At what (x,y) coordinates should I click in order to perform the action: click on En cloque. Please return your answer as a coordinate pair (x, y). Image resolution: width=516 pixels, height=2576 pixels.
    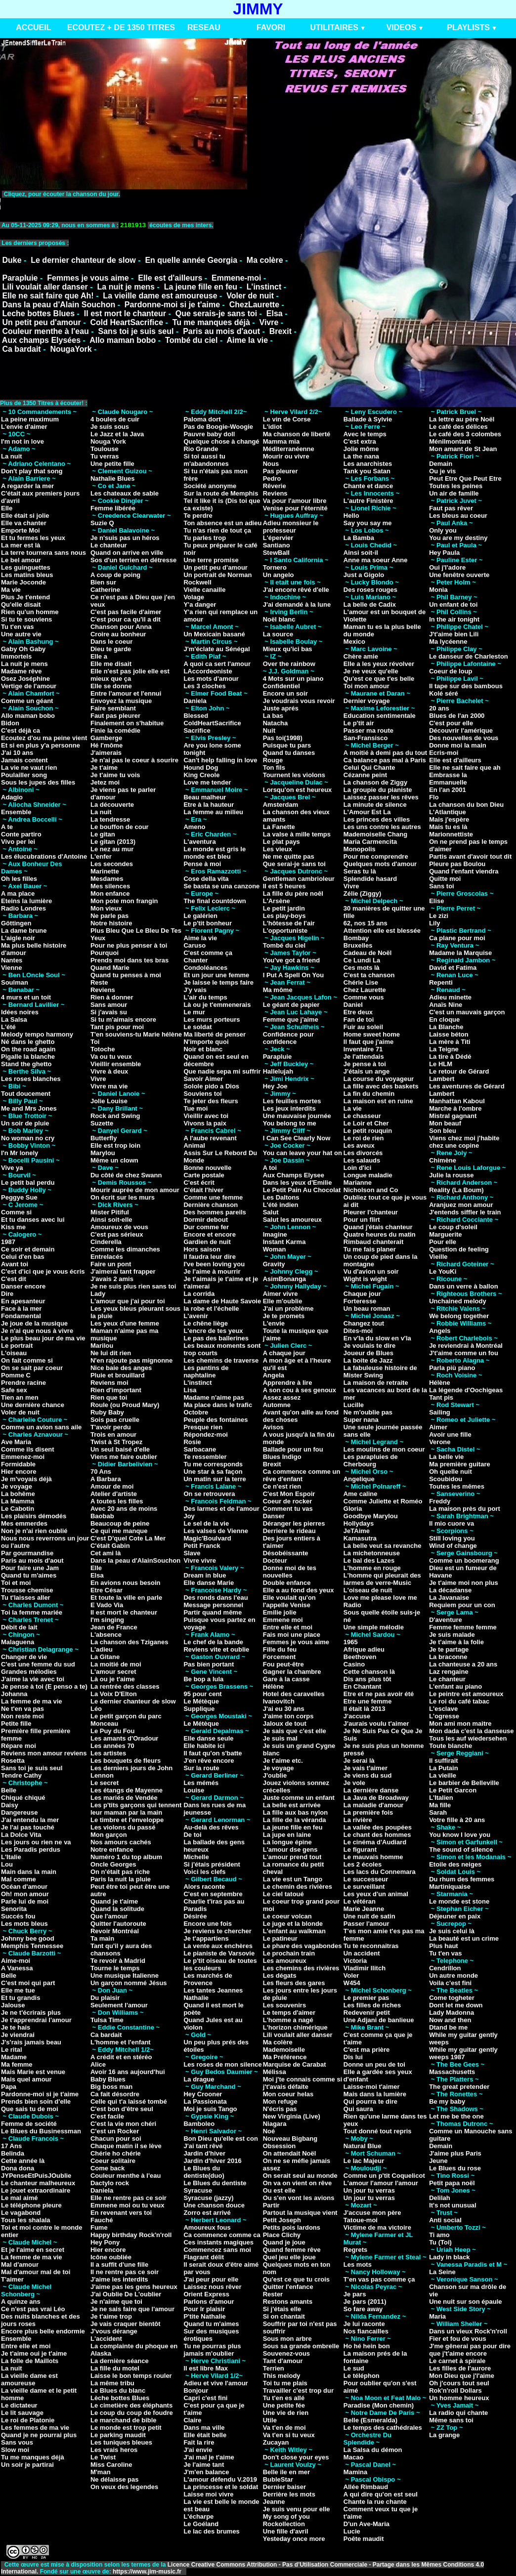
    Looking at the image, I should click on (444, 1019).